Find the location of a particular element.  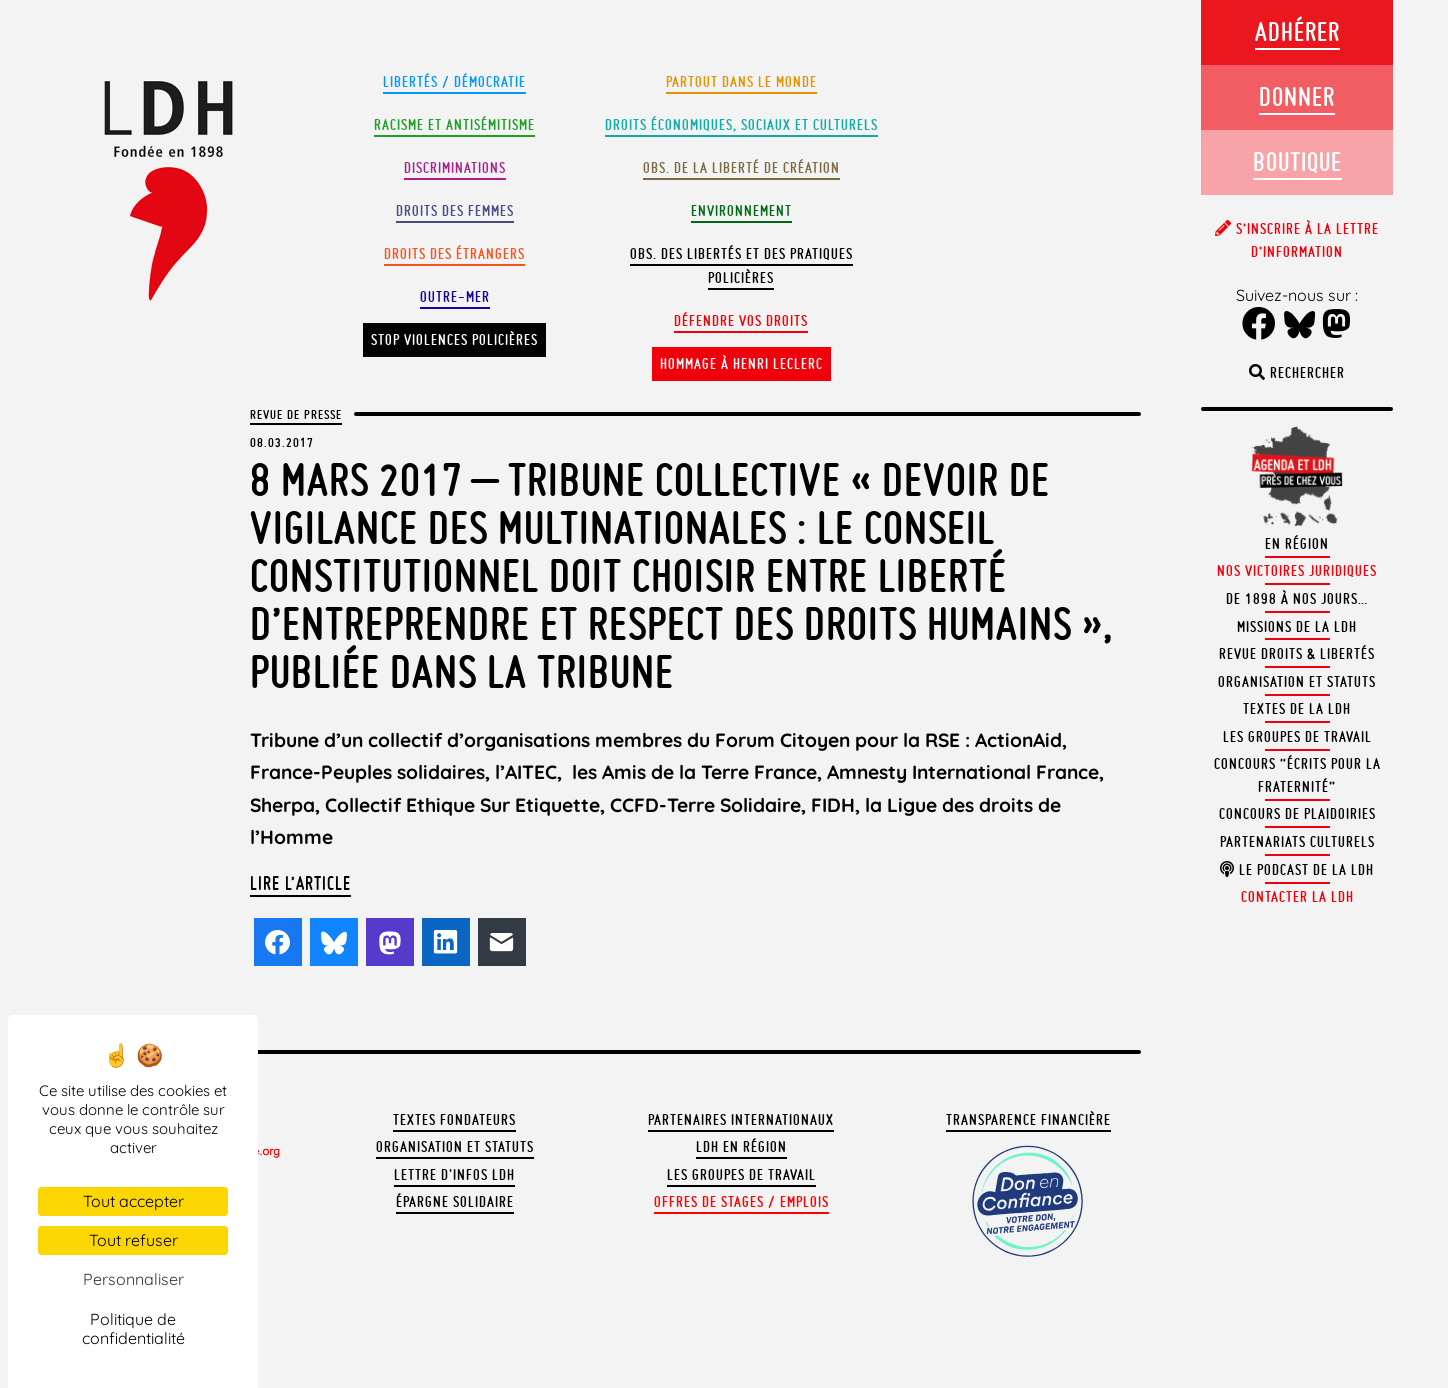

Textes fondateurs is located at coordinates (454, 1120).